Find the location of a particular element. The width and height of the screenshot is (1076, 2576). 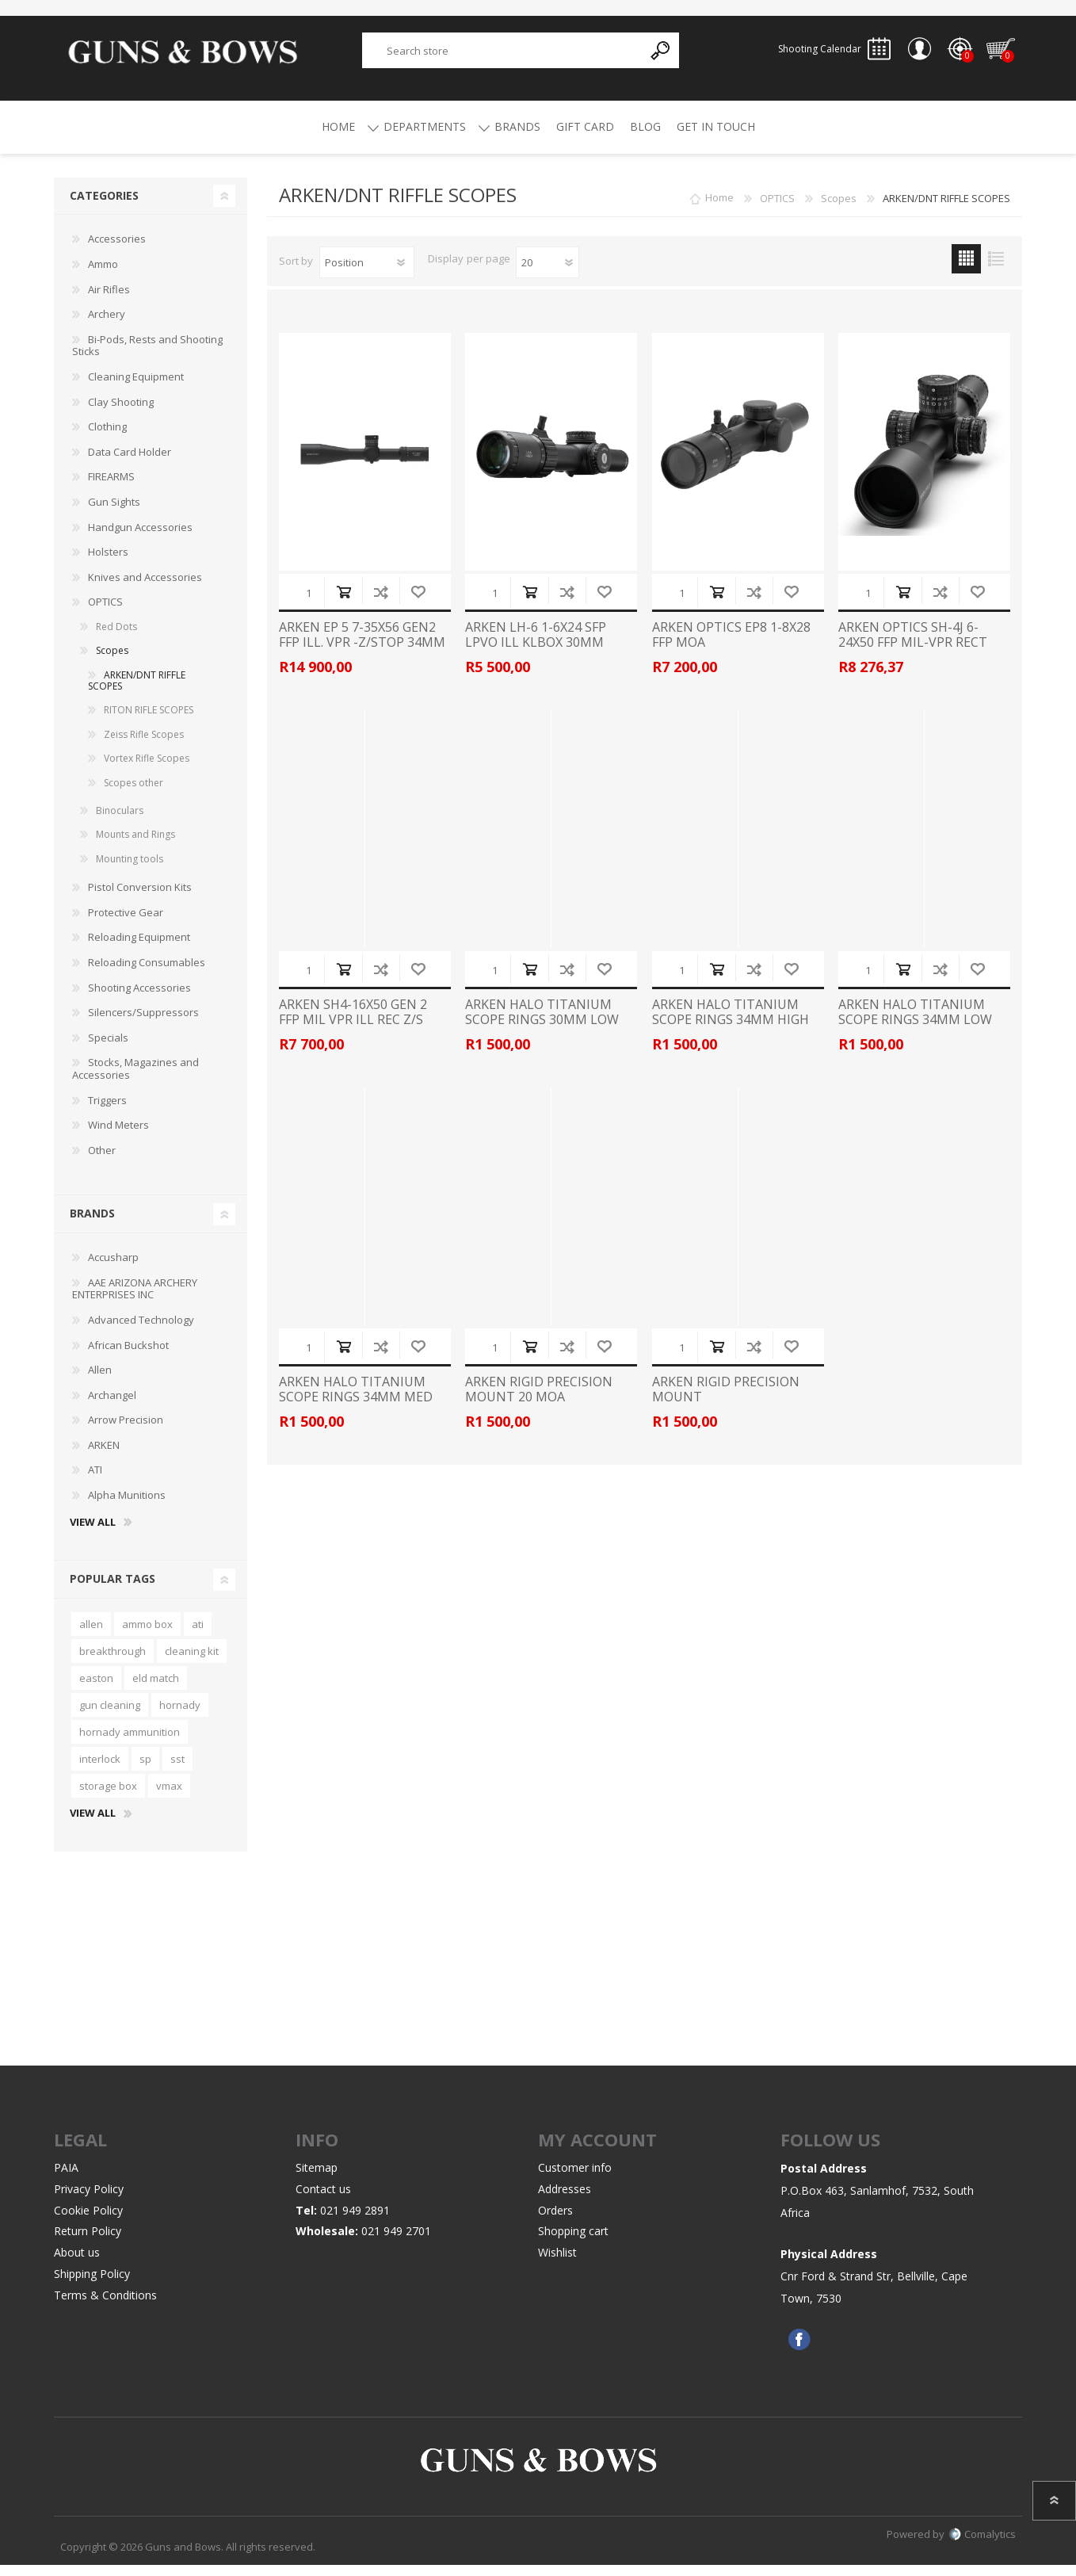

Clay Shooting is located at coordinates (121, 413).